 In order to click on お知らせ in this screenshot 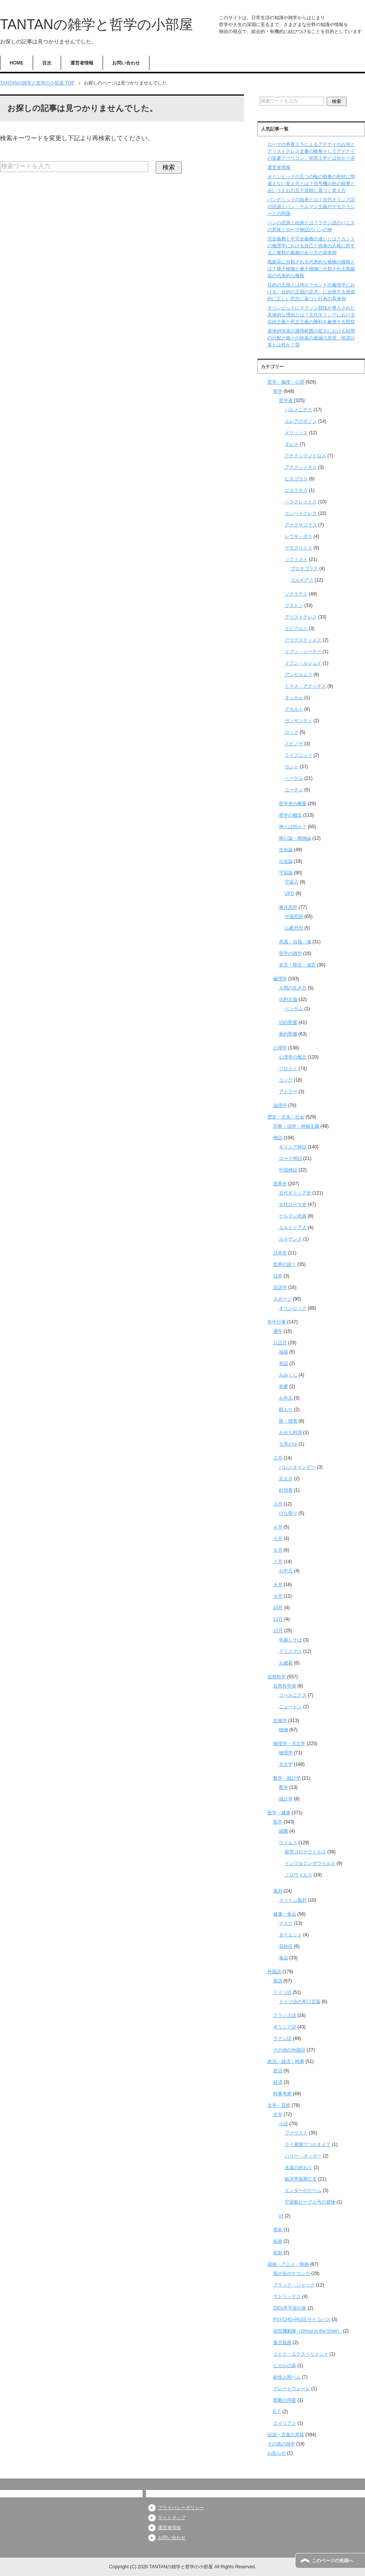, I will do `click(276, 2453)`.